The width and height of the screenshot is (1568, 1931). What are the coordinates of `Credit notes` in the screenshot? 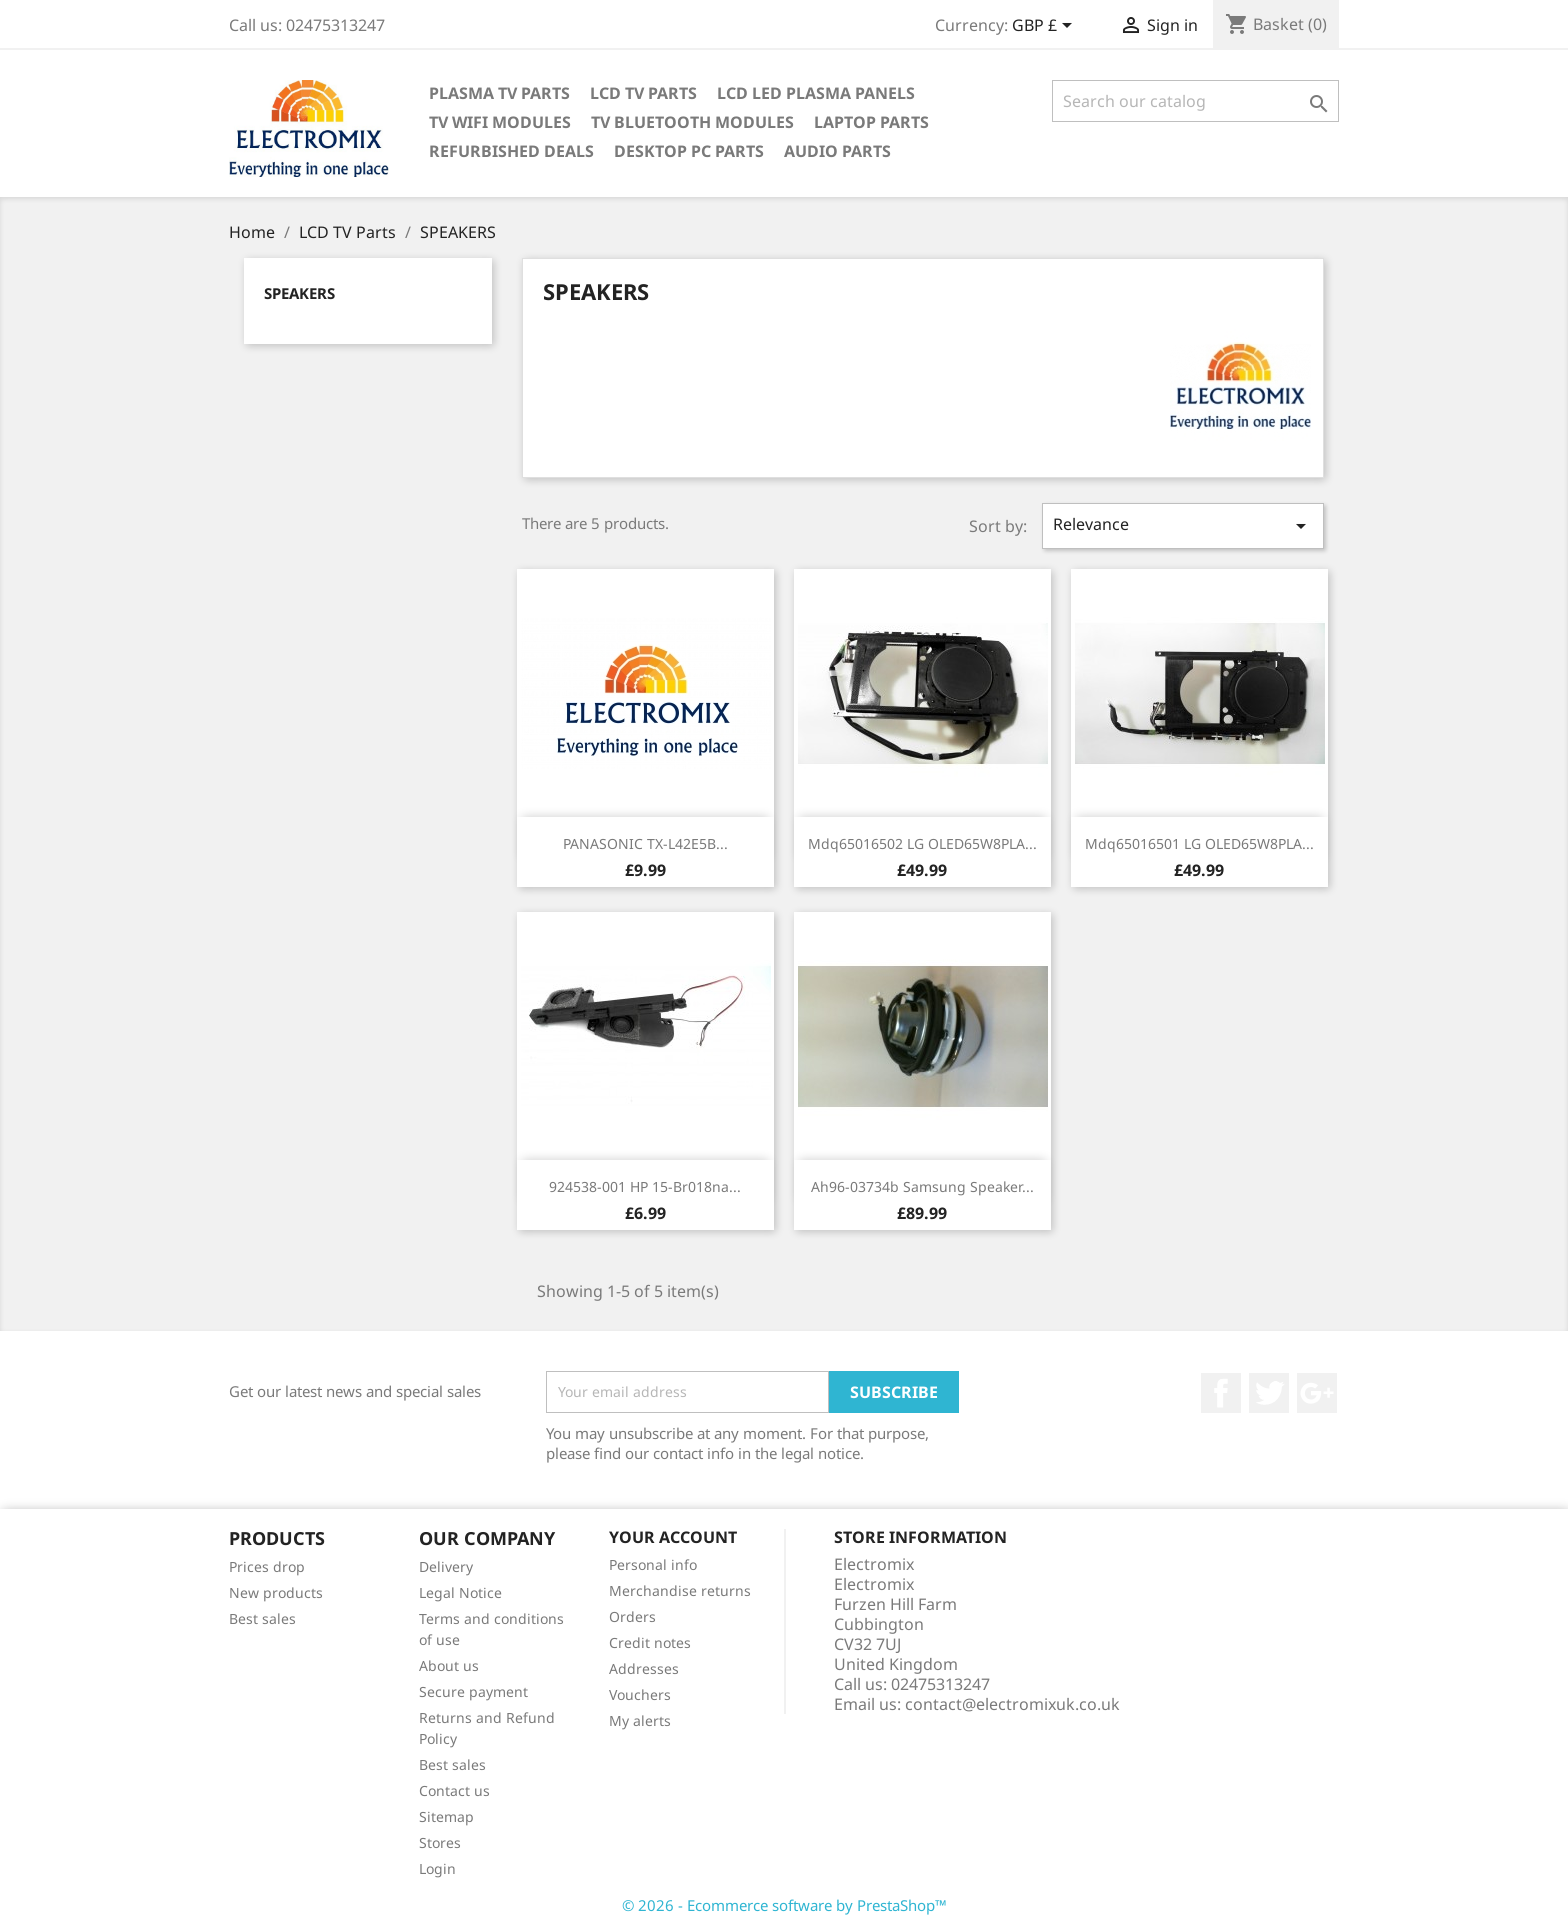 It's located at (650, 1642).